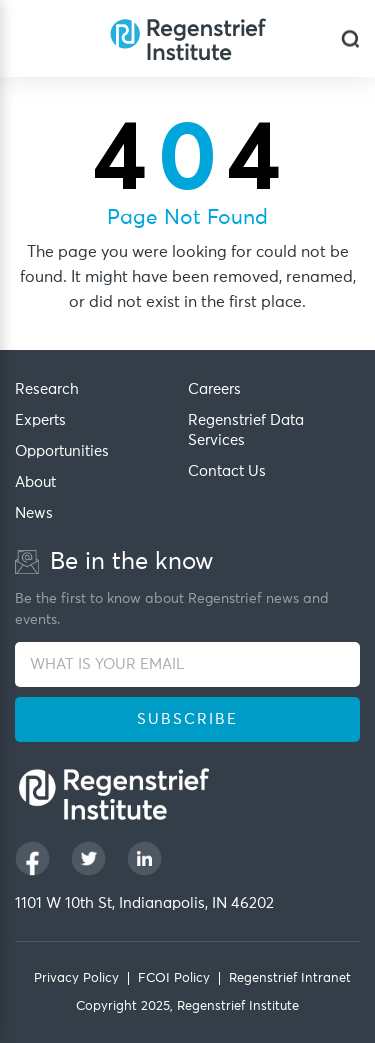 The width and height of the screenshot is (375, 1043). I want to click on [Regenstrief Institute], so click(188, 38).